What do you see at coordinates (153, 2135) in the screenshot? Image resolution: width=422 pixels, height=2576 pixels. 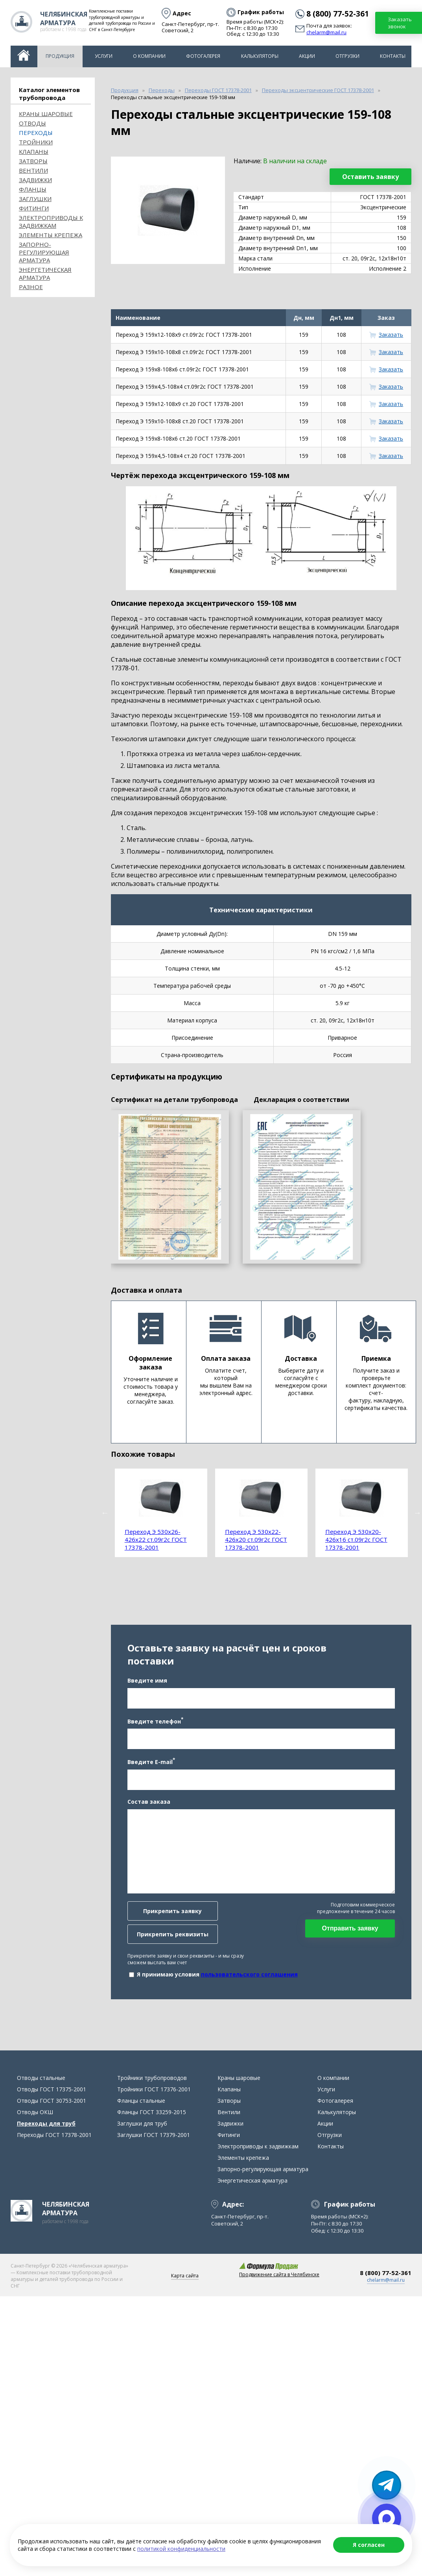 I see `Заглушки ГОСТ 17379-2001` at bounding box center [153, 2135].